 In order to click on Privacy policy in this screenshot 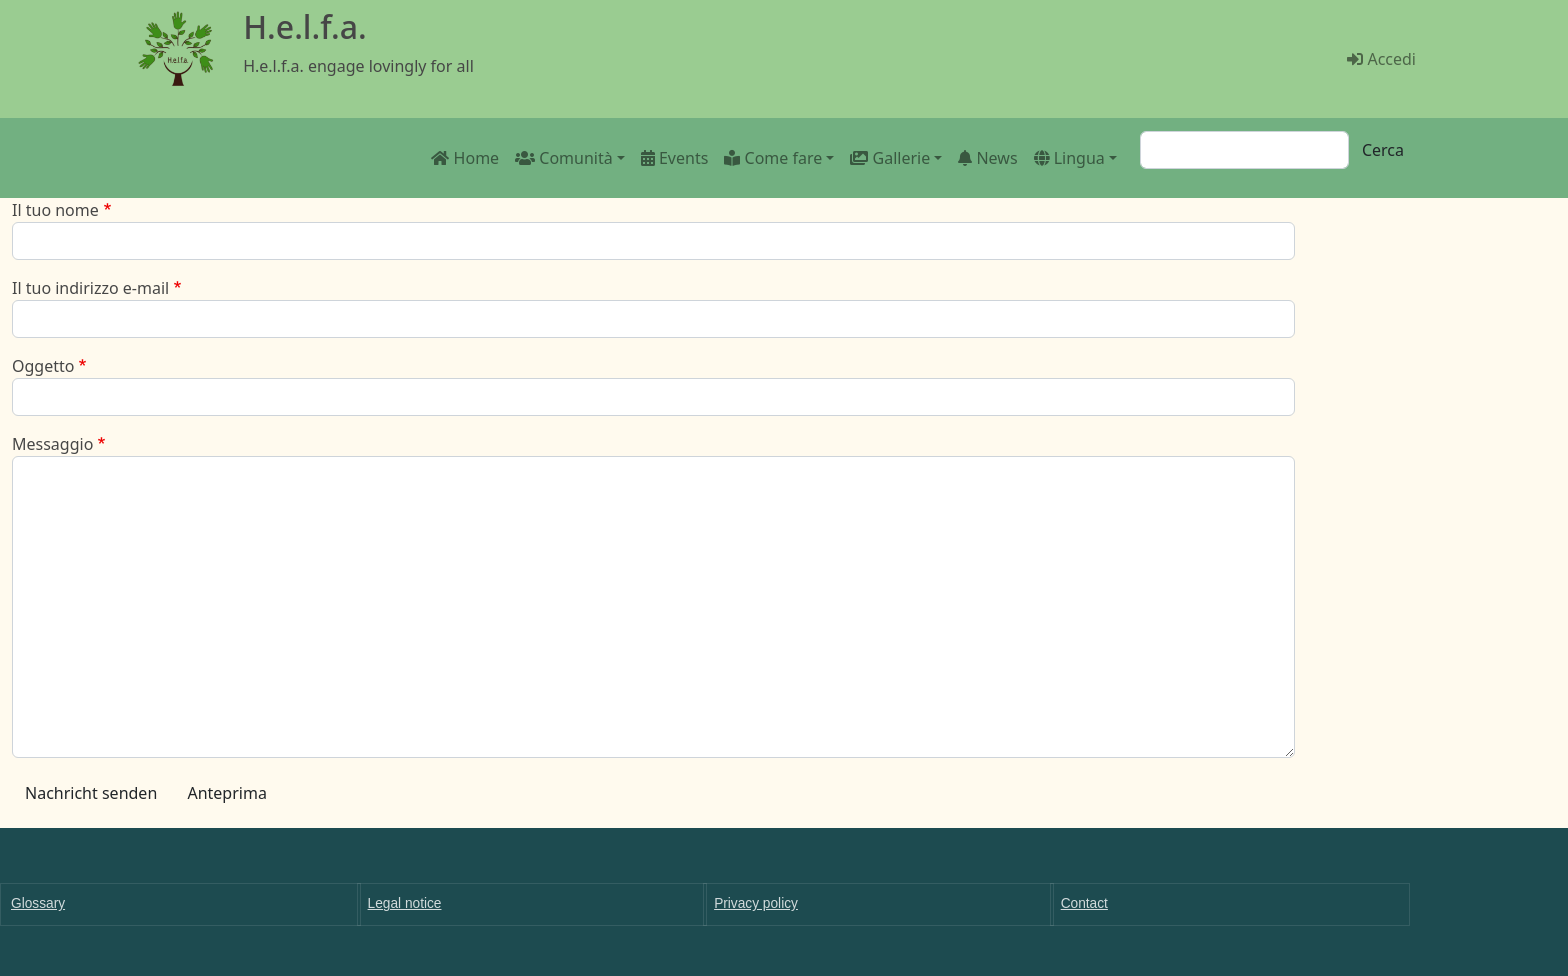, I will do `click(756, 903)`.